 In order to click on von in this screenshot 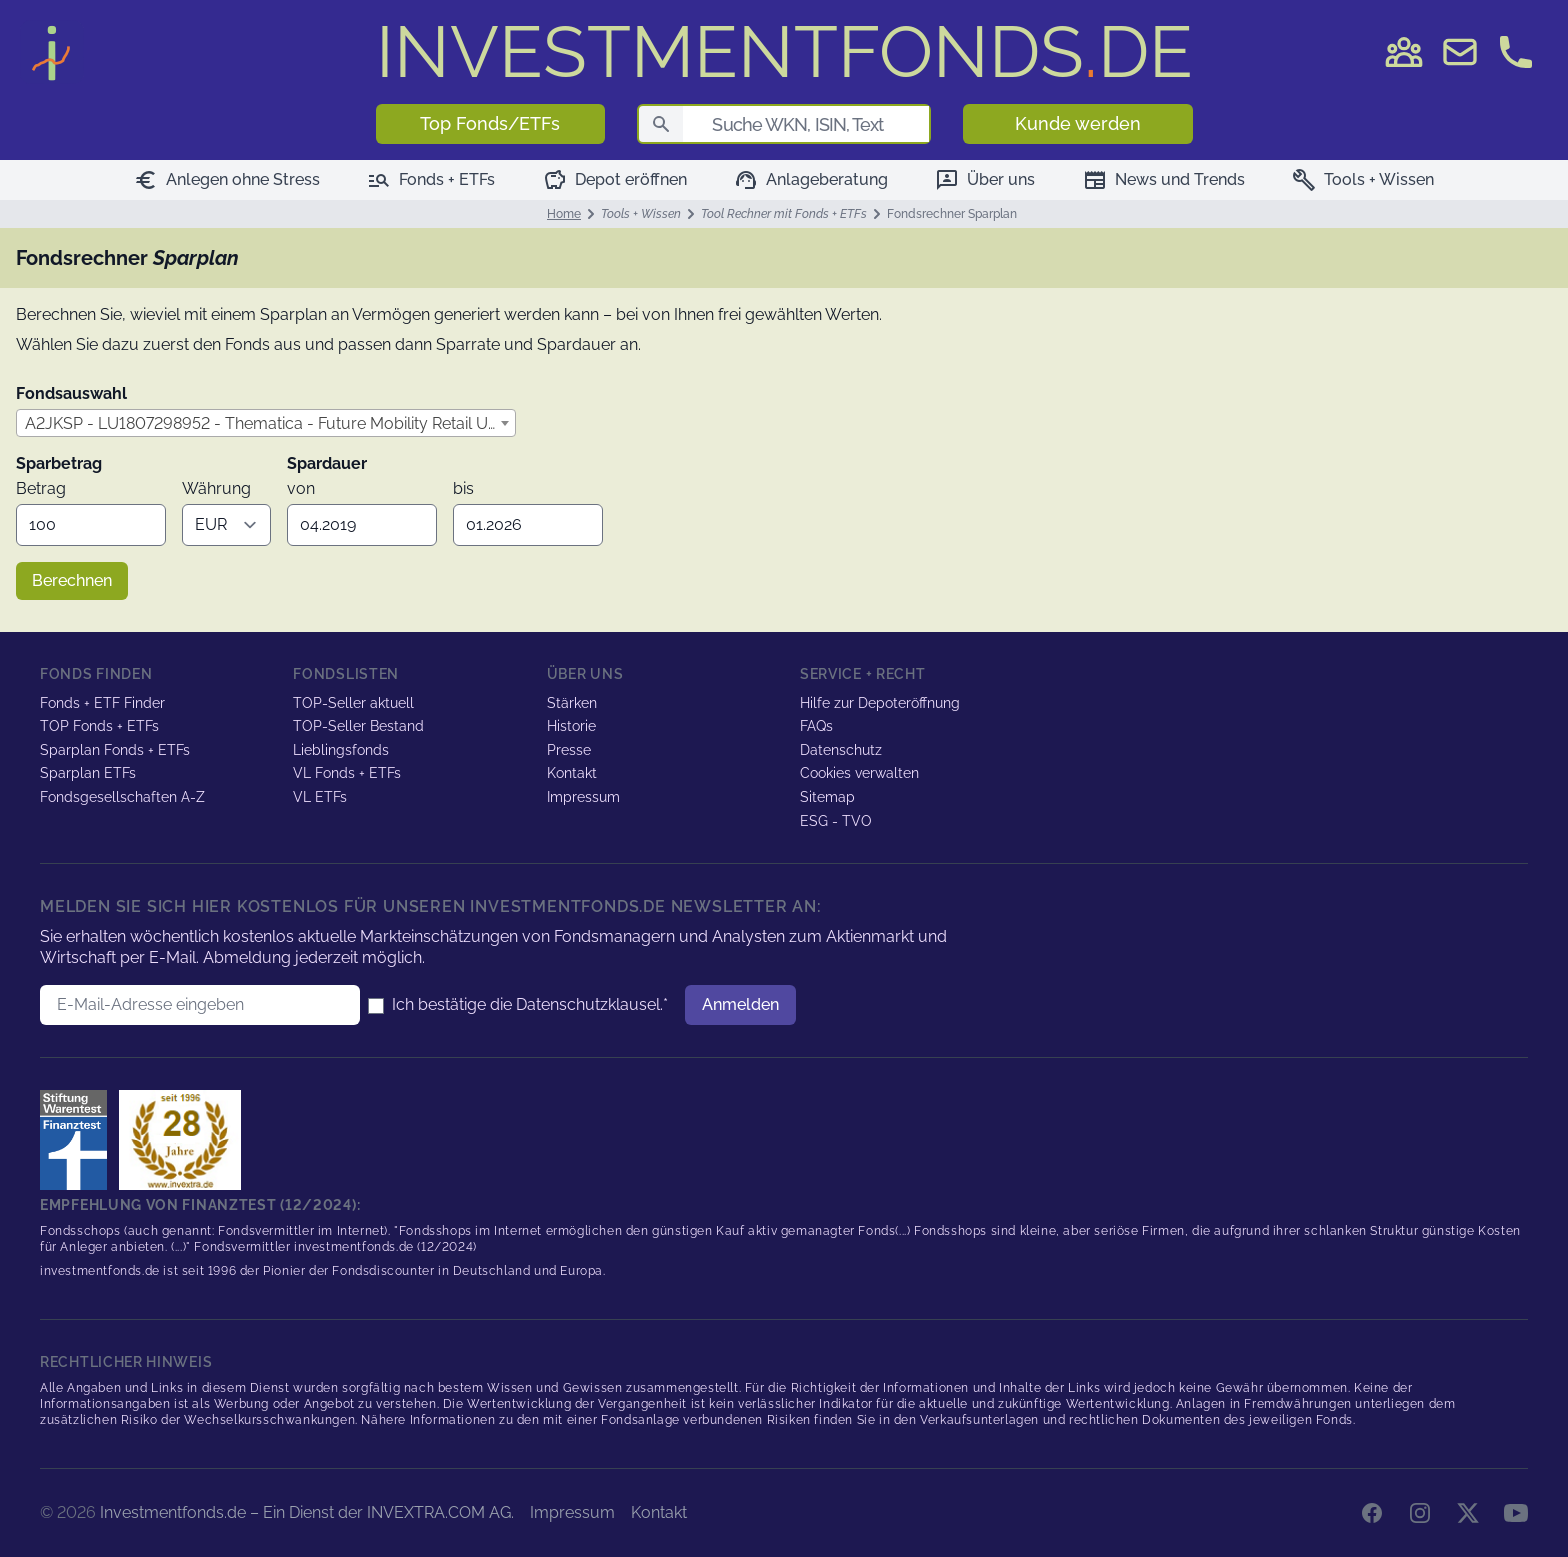, I will do `click(301, 488)`.